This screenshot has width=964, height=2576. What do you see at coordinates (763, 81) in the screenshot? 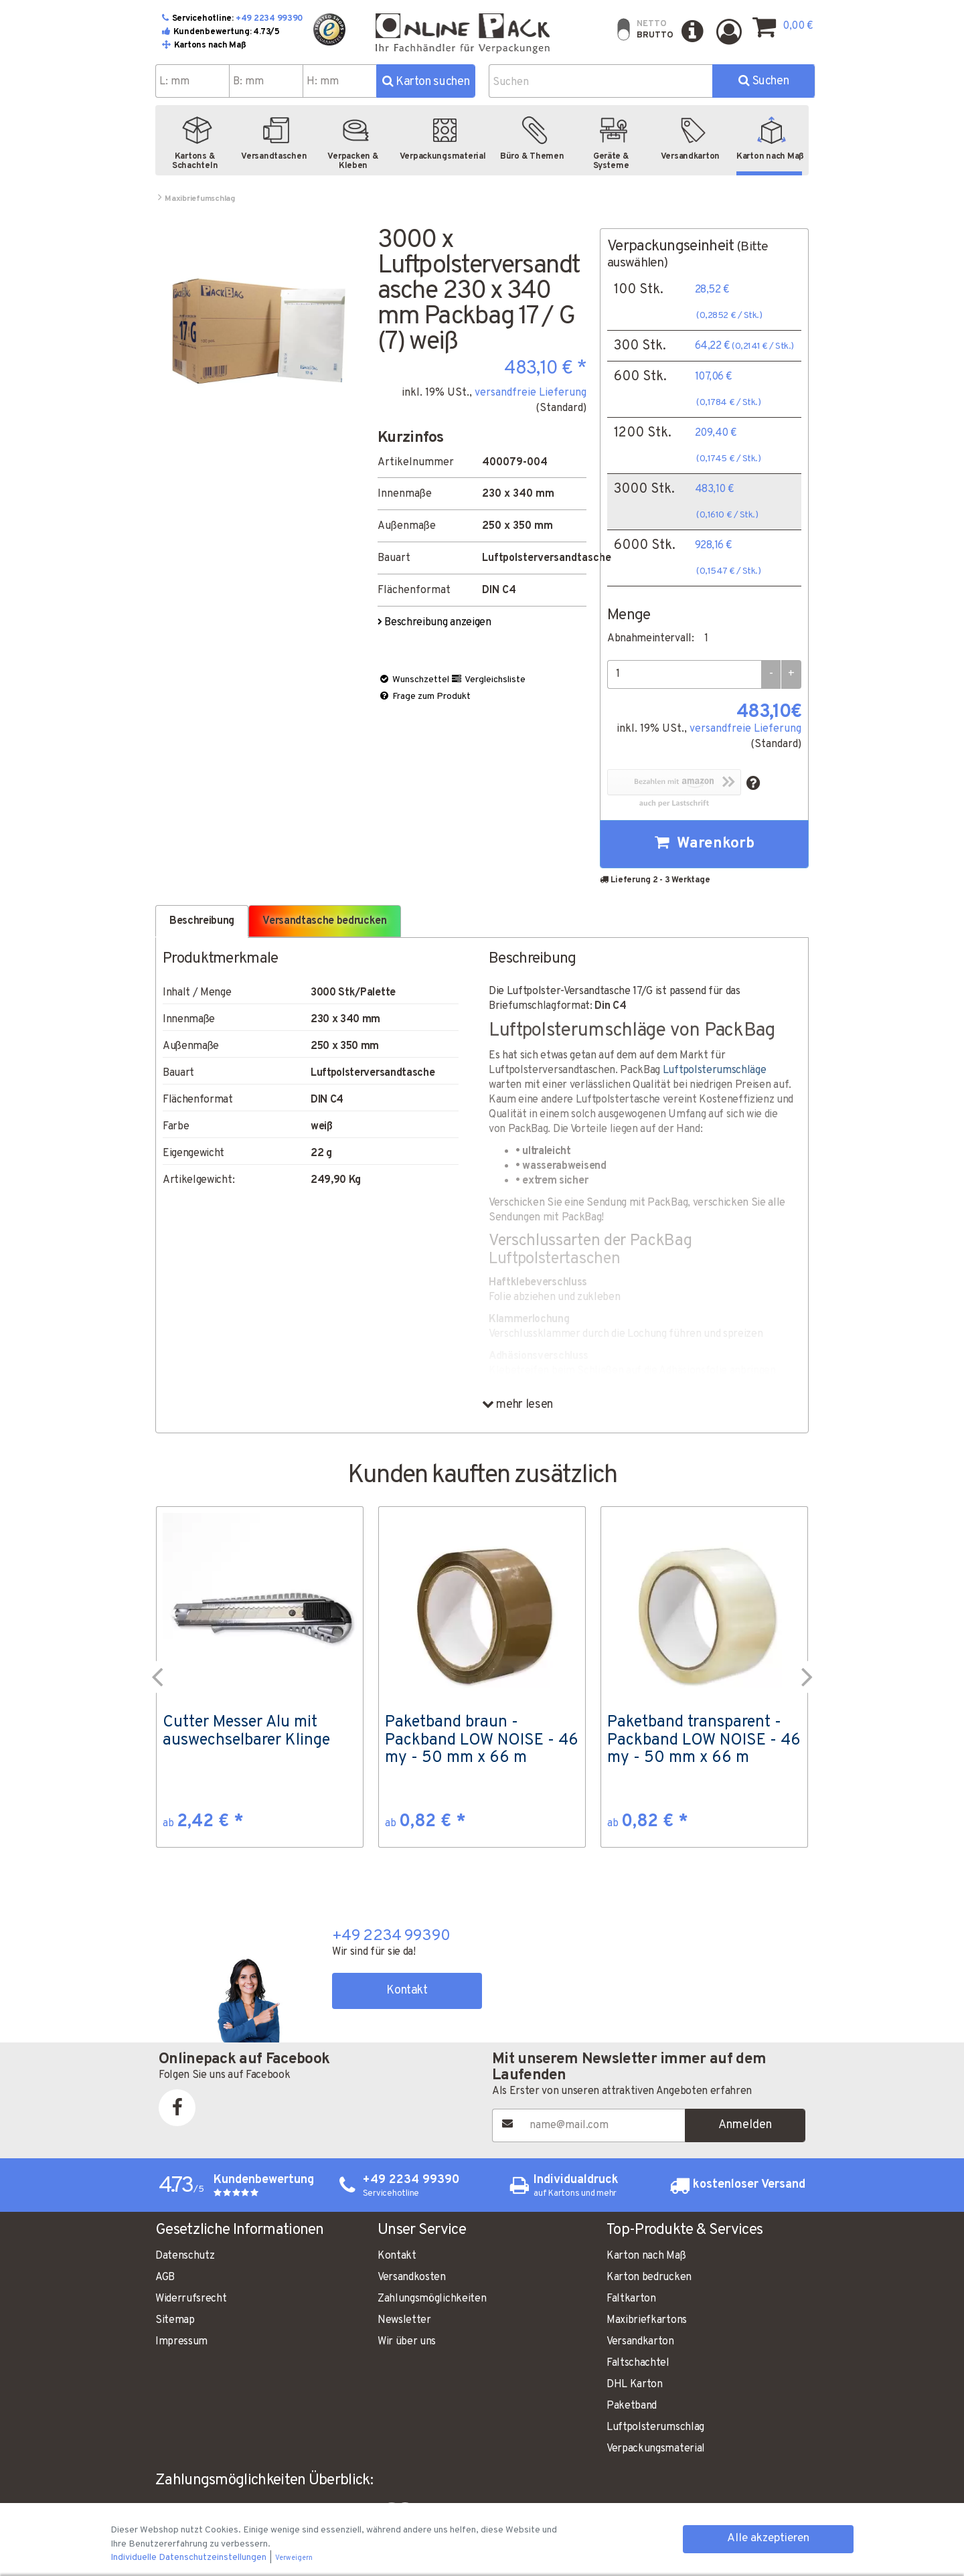
I see `Suchen` at bounding box center [763, 81].